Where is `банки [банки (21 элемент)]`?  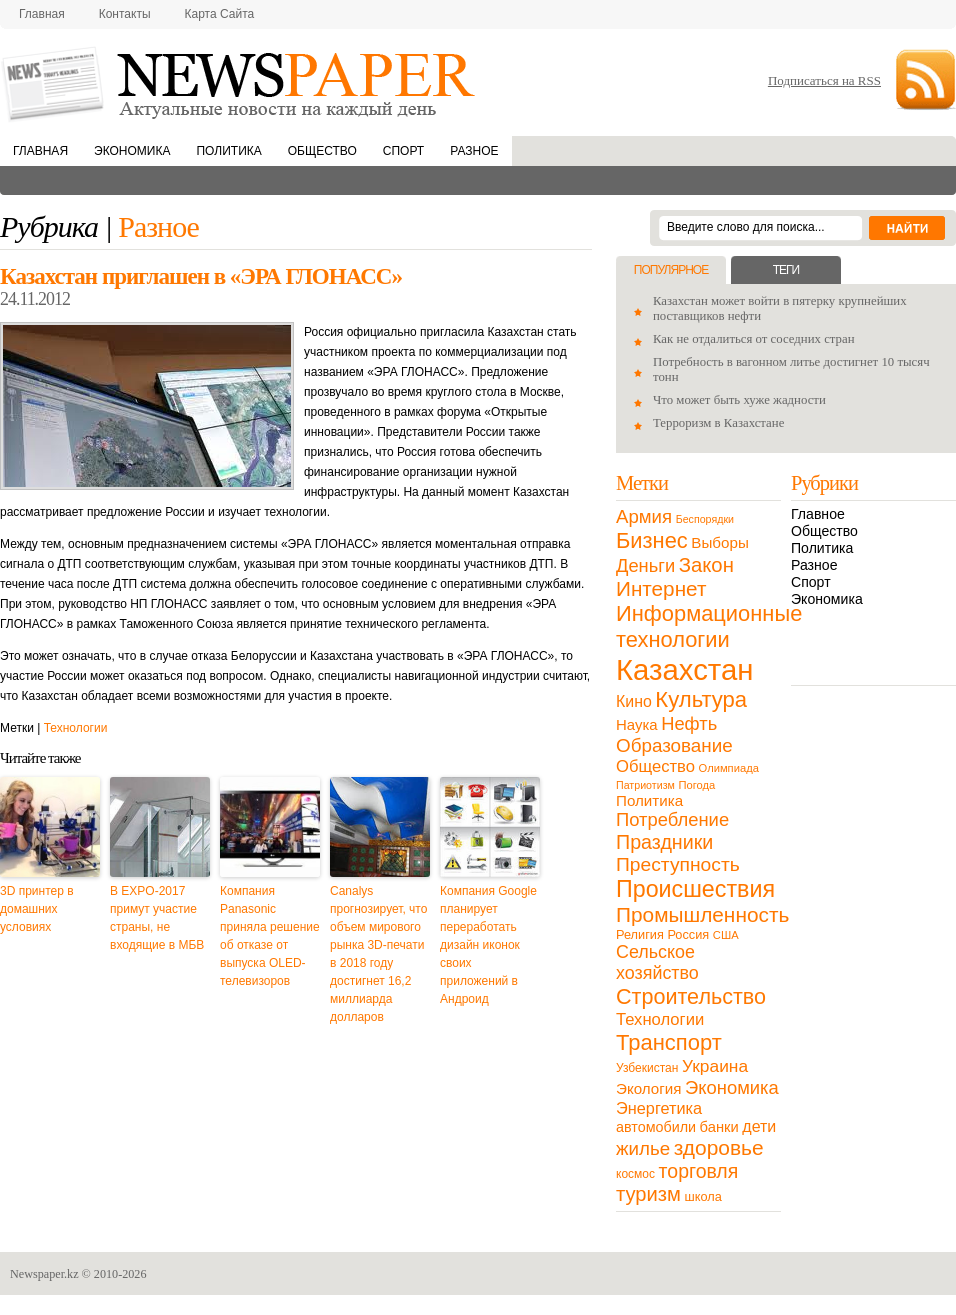 банки [банки (21 элемент)] is located at coordinates (719, 1127).